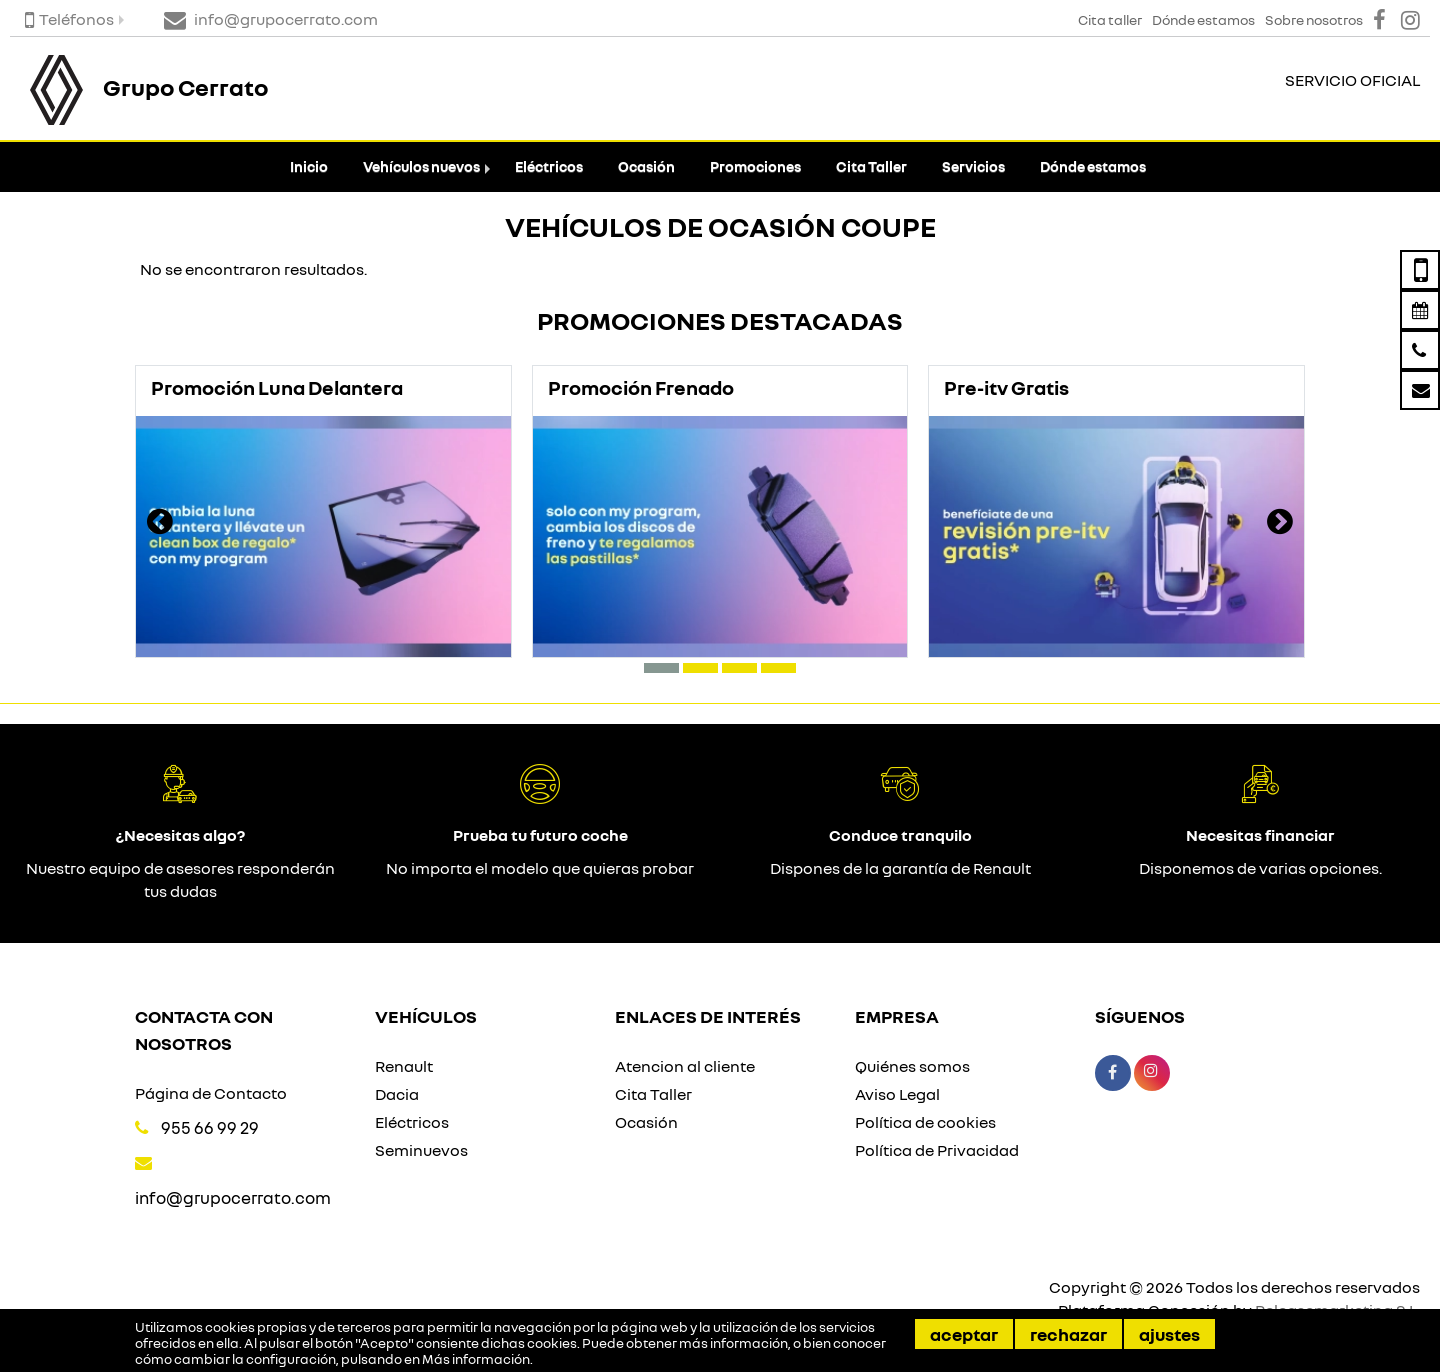  What do you see at coordinates (1169, 1334) in the screenshot?
I see `Ajustes` at bounding box center [1169, 1334].